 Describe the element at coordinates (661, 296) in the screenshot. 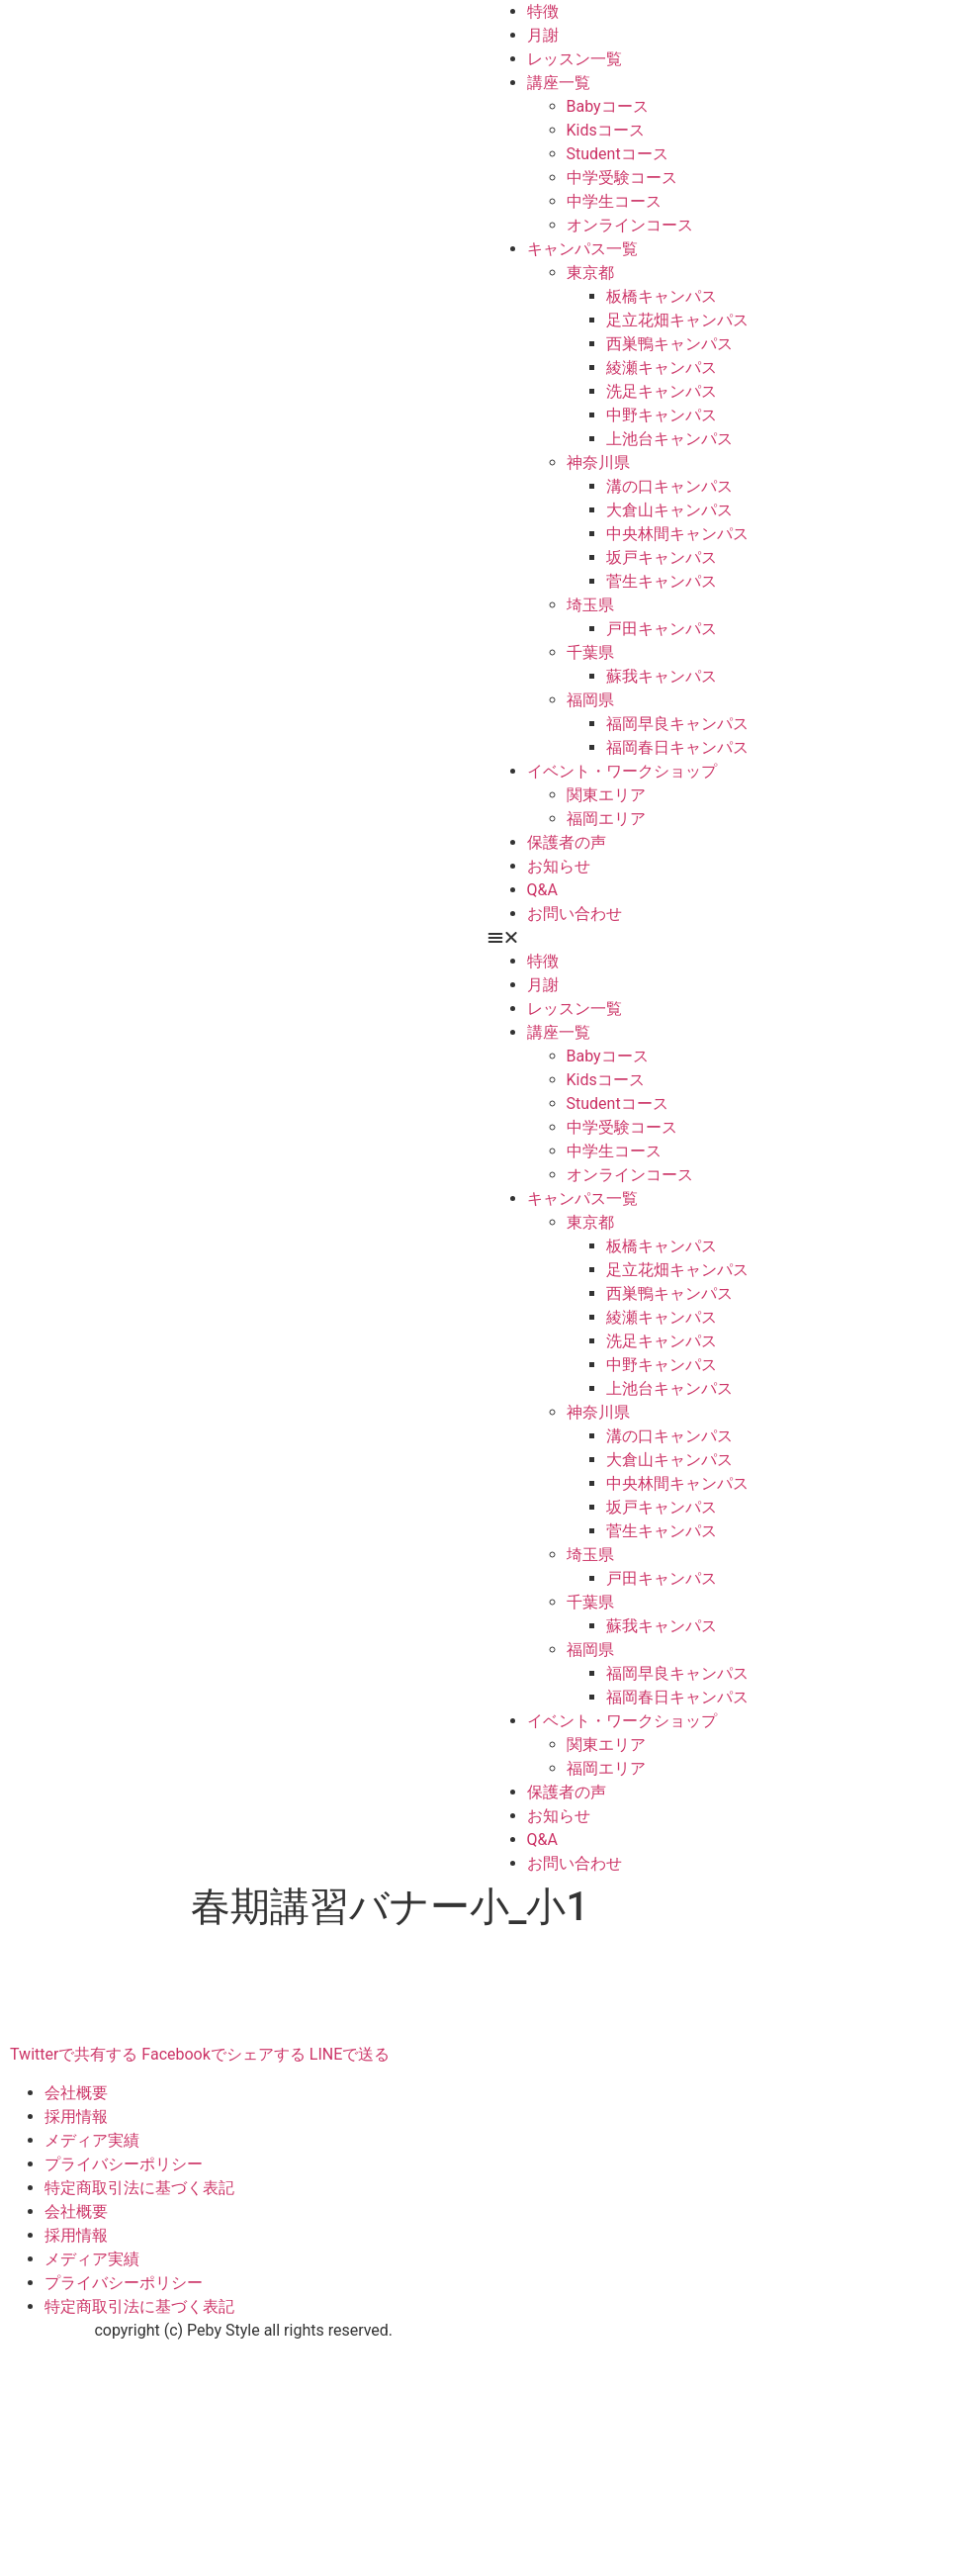

I see `板橋キャンパス` at that location.